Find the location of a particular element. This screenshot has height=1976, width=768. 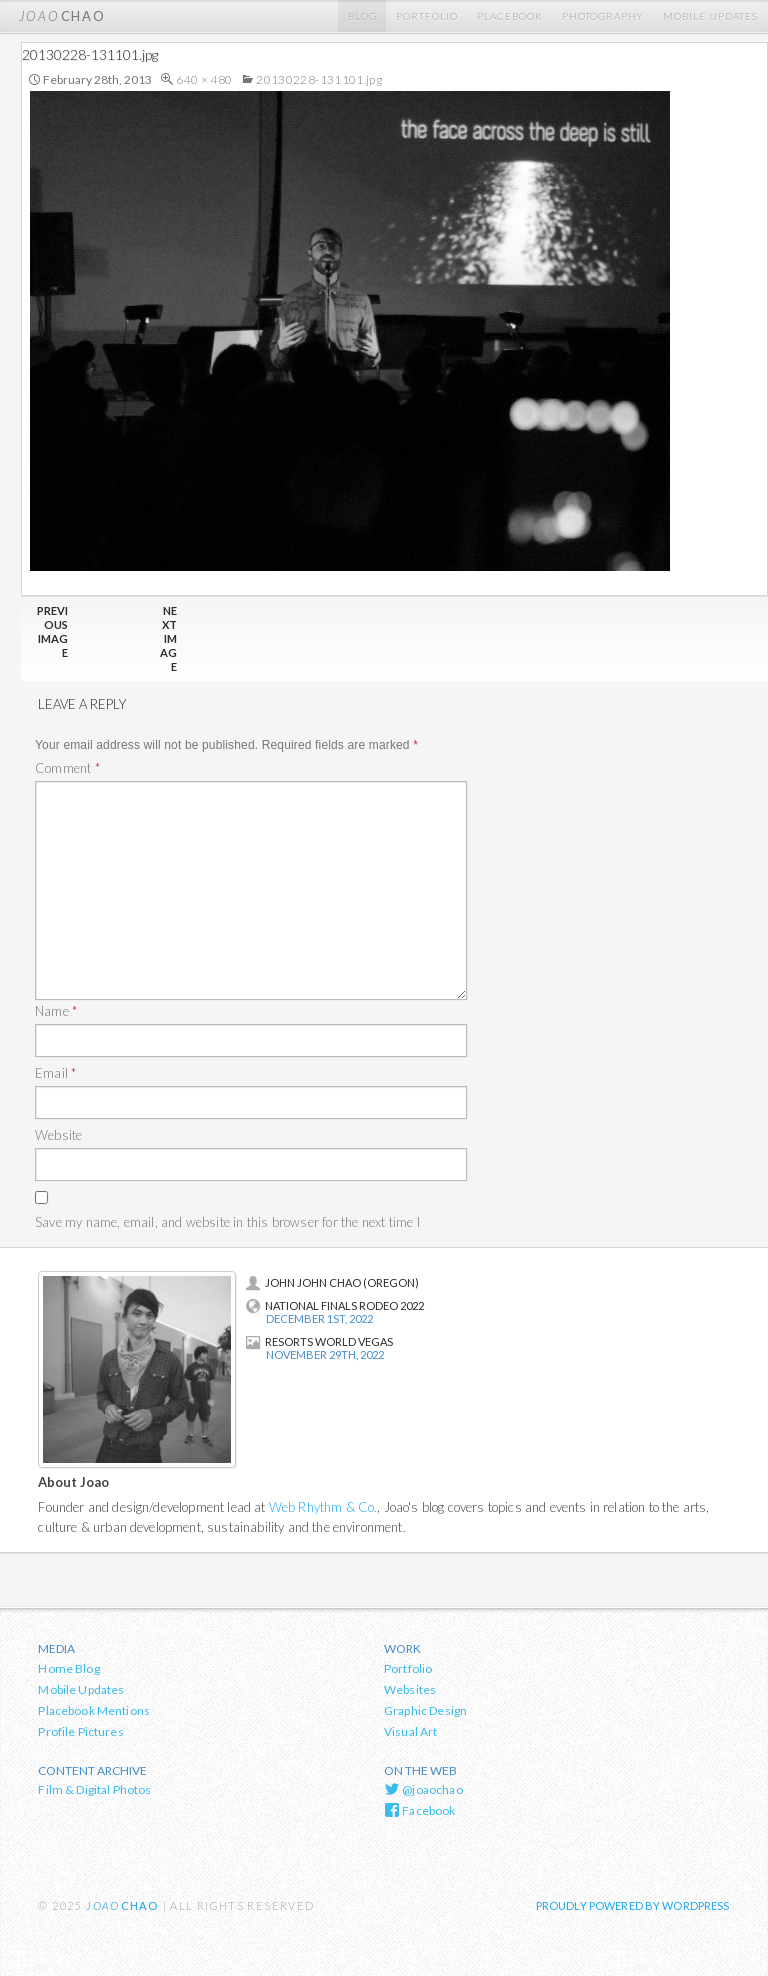

Profile Pictures is located at coordinates (80, 1731).